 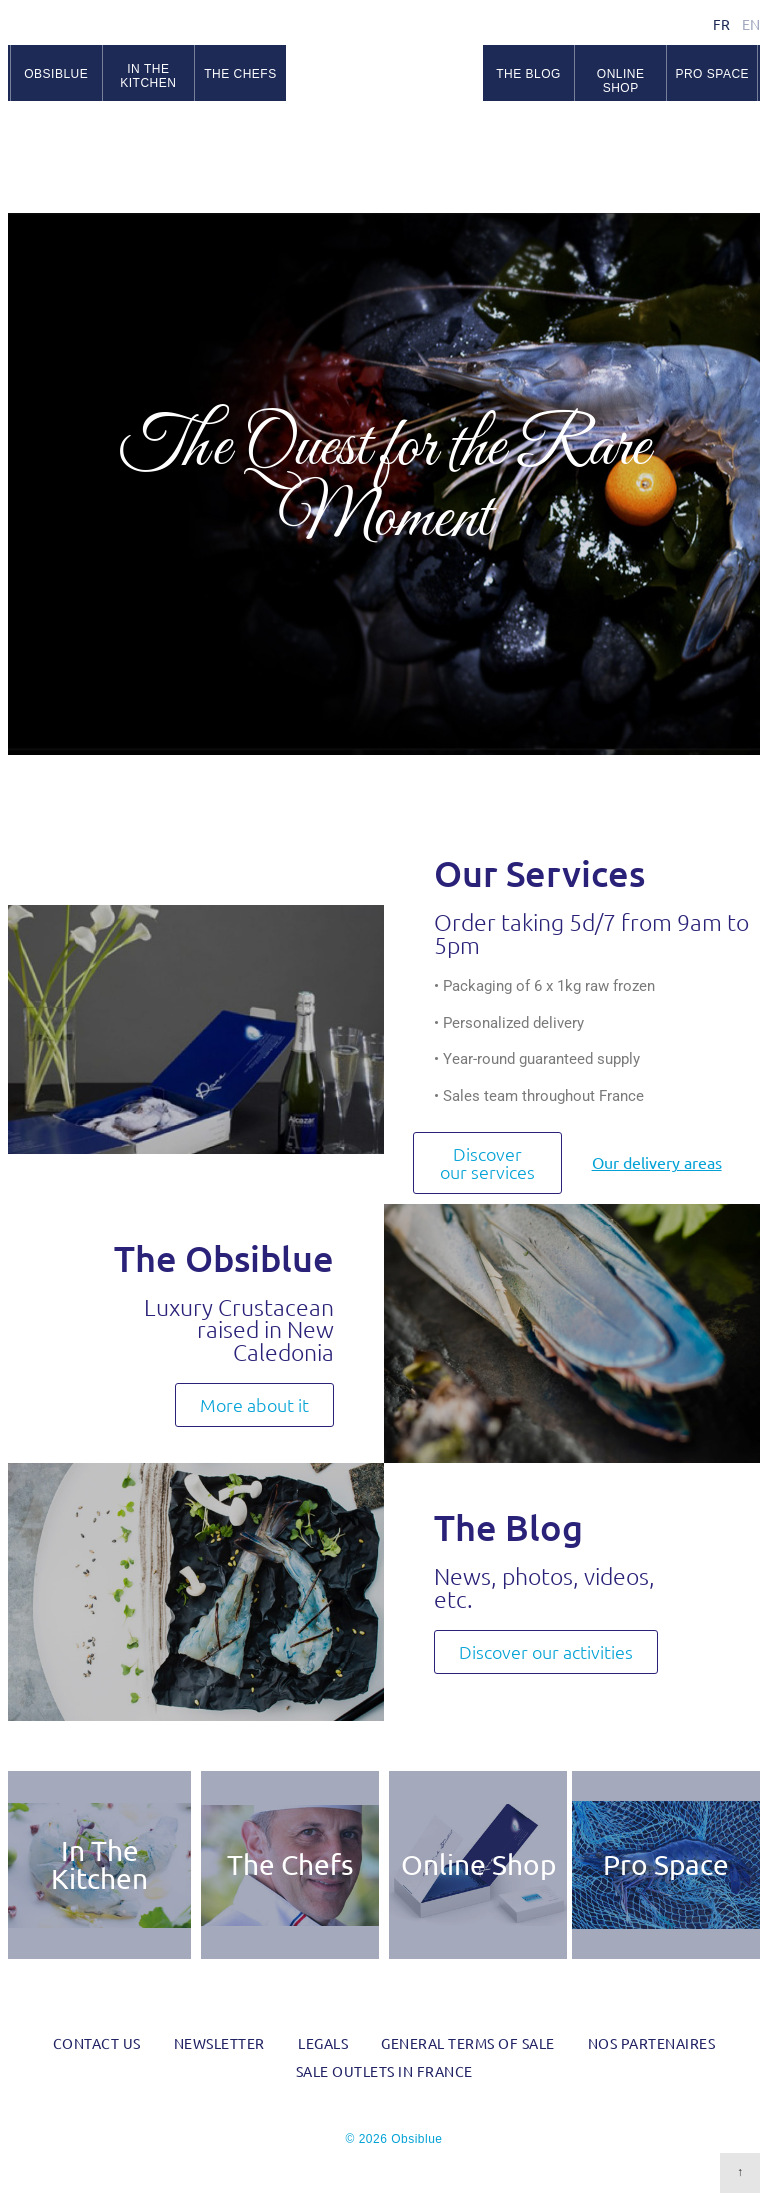 What do you see at coordinates (148, 76) in the screenshot?
I see `In the kitchen` at bounding box center [148, 76].